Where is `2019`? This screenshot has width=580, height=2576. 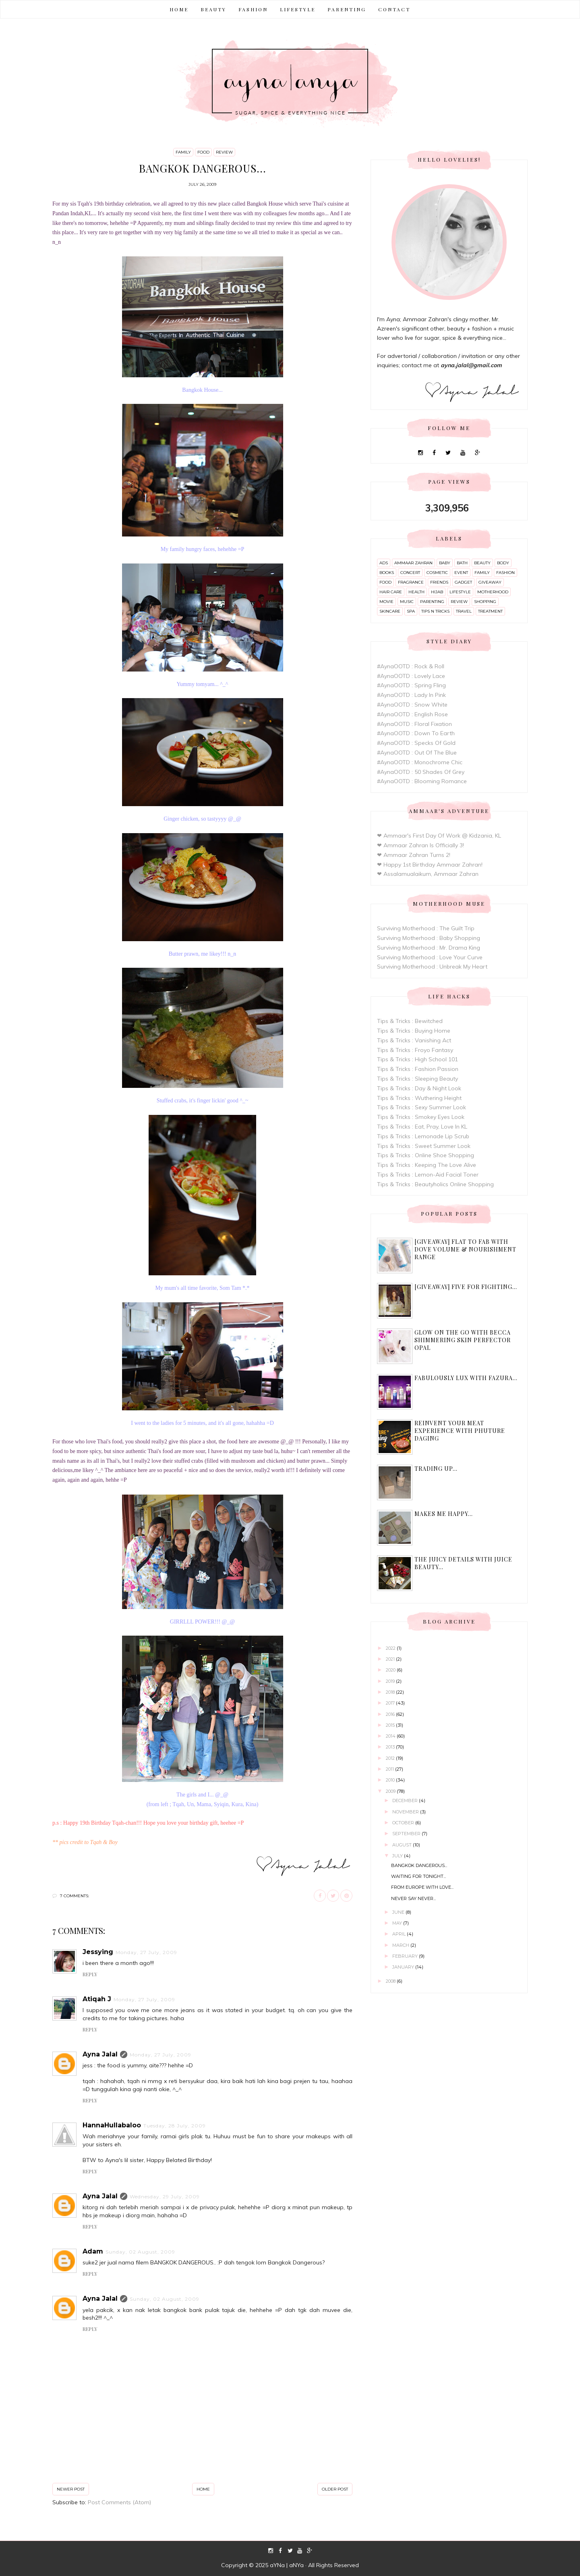
2019 is located at coordinates (391, 1681).